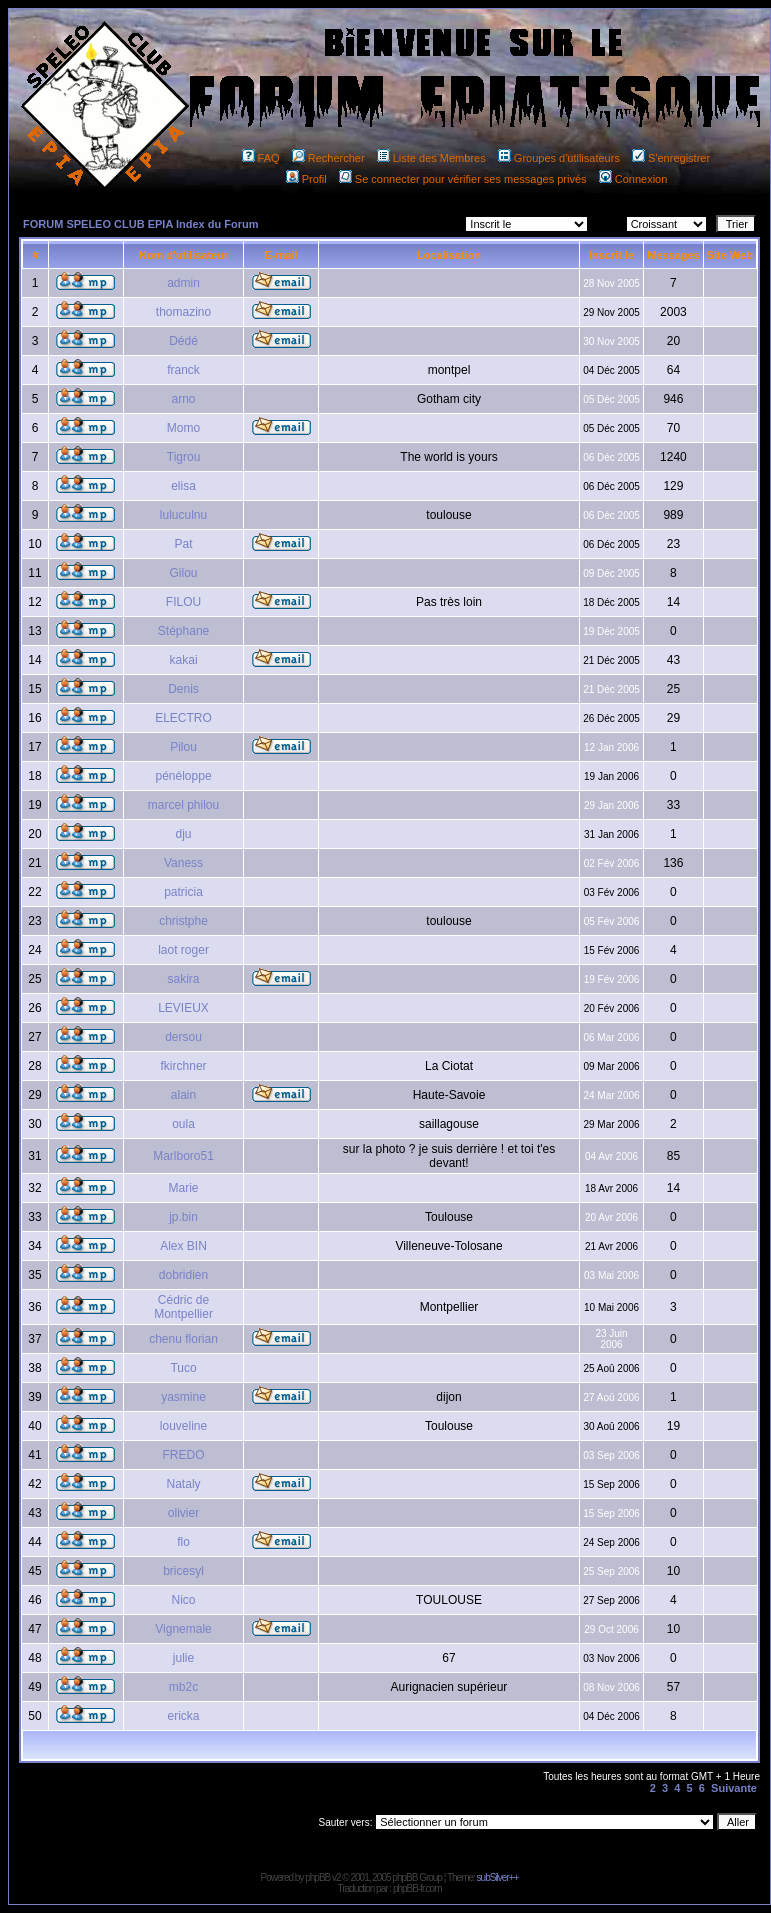 The height and width of the screenshot is (1913, 771). Describe the element at coordinates (183, 1629) in the screenshot. I see `Vignemale` at that location.